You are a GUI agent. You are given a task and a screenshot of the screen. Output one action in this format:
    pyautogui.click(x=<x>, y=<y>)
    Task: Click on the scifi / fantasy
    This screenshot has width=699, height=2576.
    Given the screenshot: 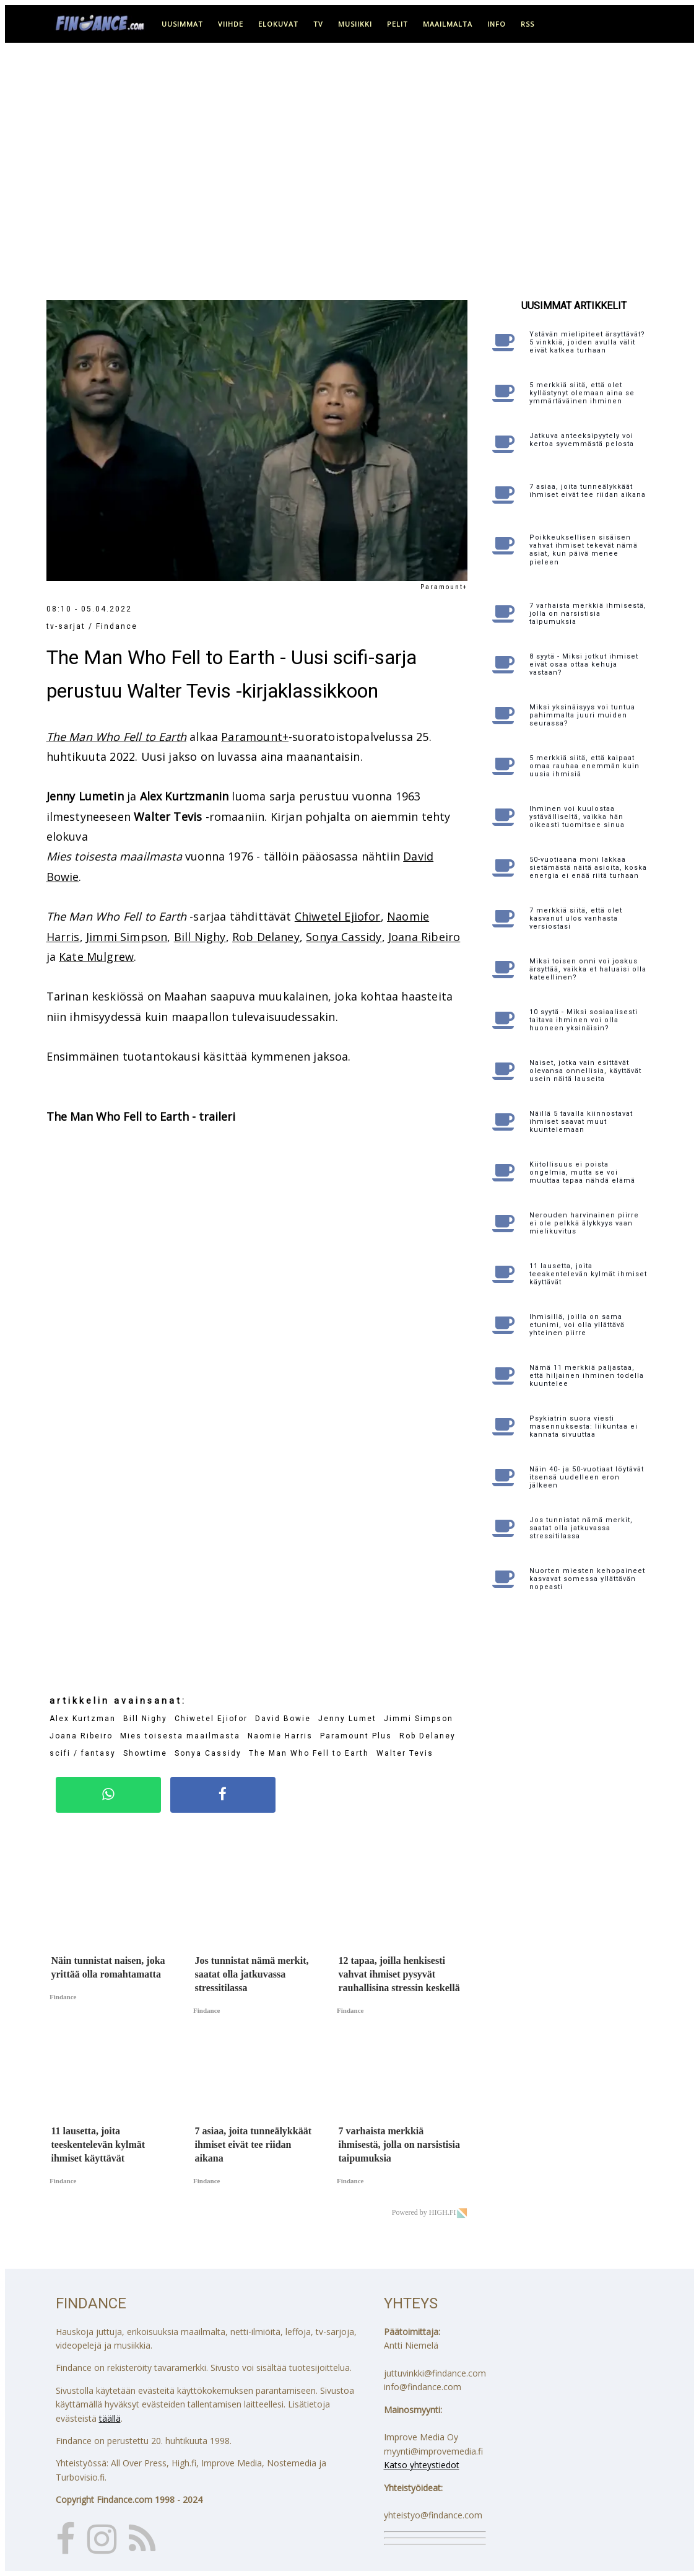 What is the action you would take?
    pyautogui.click(x=83, y=1753)
    